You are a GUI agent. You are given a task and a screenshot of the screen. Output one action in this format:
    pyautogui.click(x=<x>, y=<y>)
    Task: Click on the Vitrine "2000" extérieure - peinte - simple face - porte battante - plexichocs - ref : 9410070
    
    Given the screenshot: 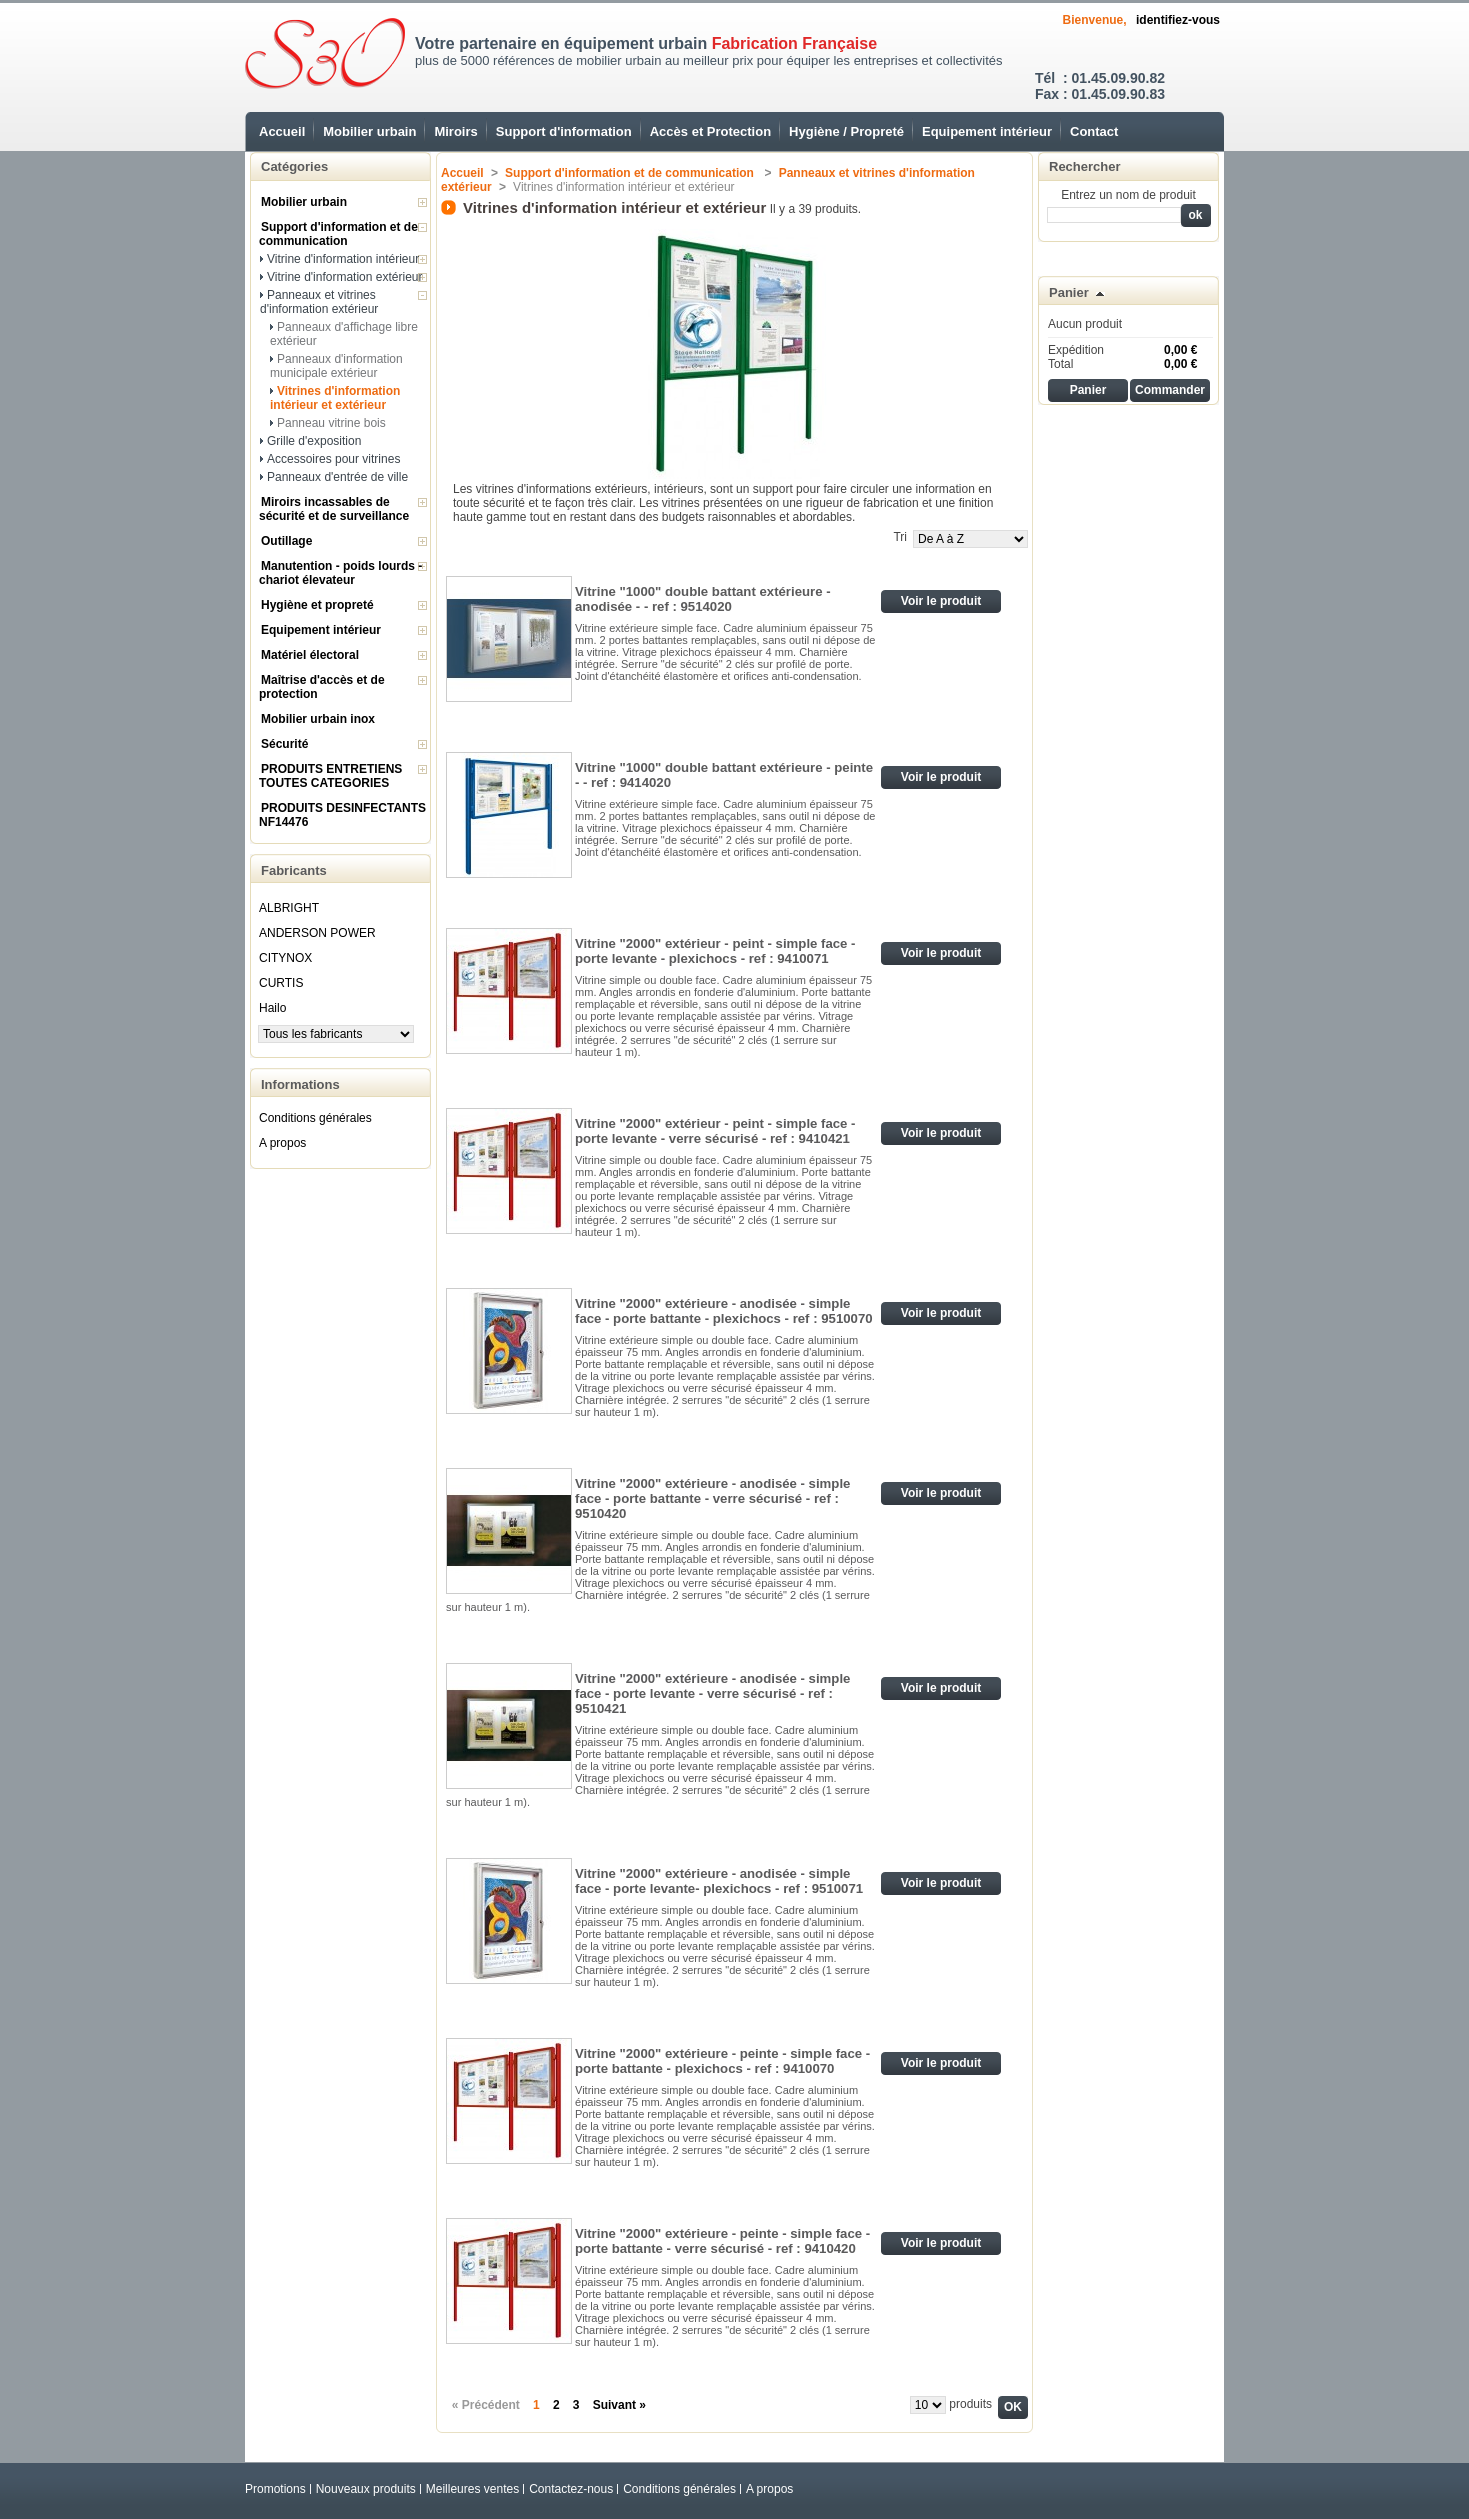 What is the action you would take?
    pyautogui.click(x=722, y=2061)
    